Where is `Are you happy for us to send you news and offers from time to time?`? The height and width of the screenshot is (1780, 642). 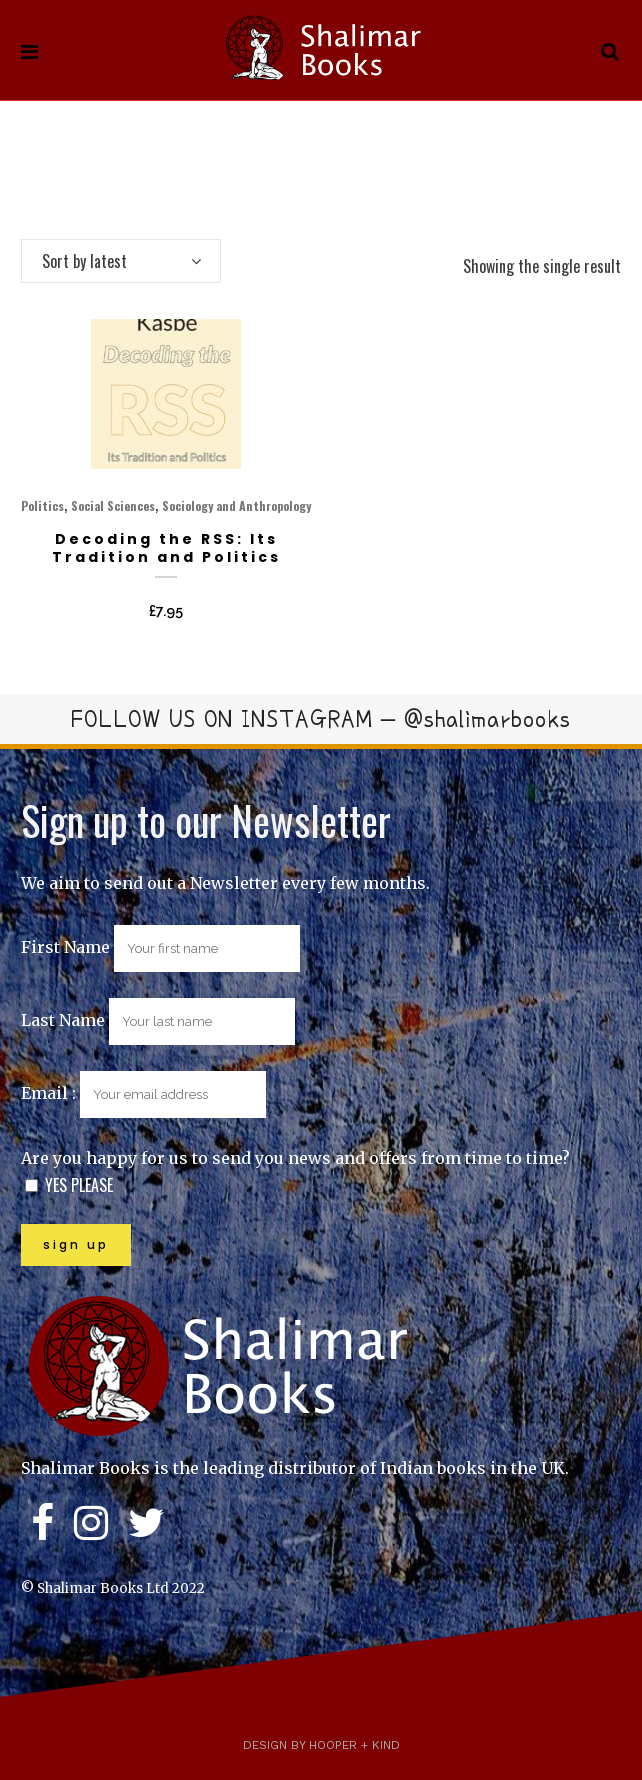
Are you happy for us to send you news and offers from time to time? is located at coordinates (295, 1158).